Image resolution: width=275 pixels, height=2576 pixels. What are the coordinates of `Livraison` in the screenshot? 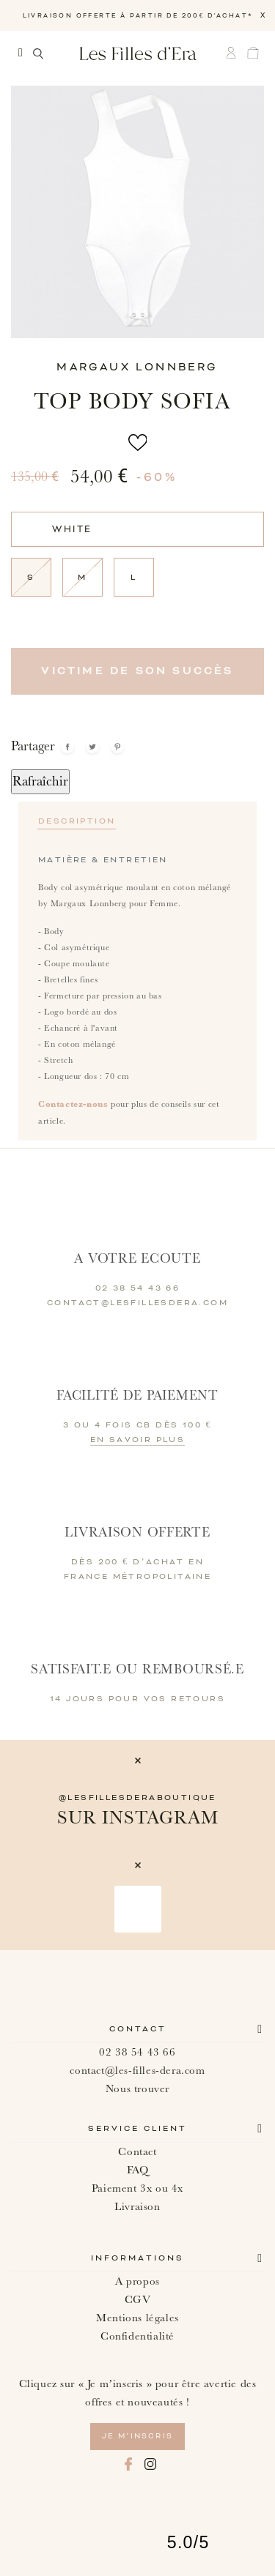 It's located at (137, 2207).